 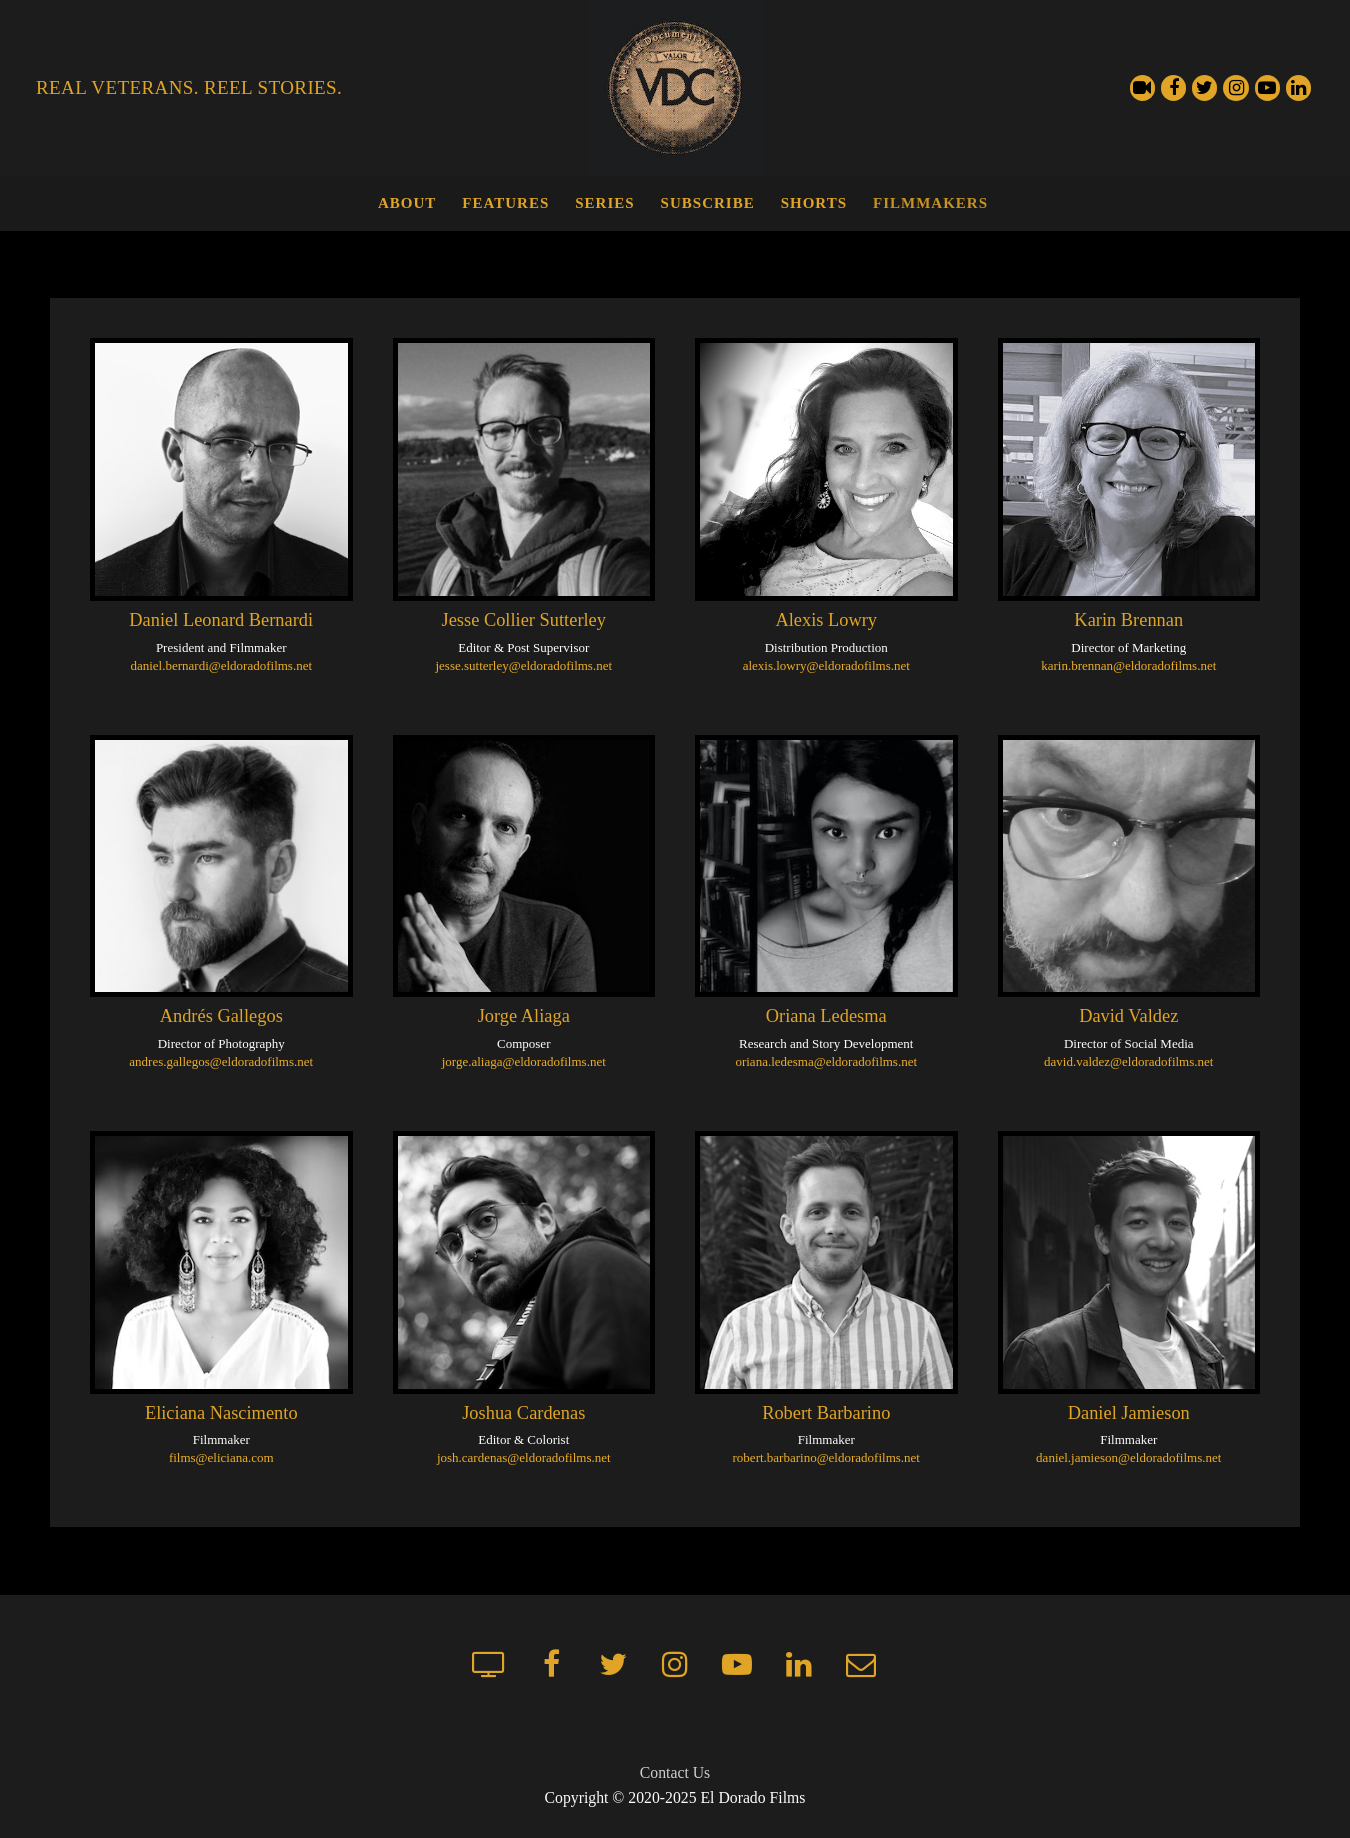 I want to click on [Mailchimp newsletter], so click(x=861, y=1664).